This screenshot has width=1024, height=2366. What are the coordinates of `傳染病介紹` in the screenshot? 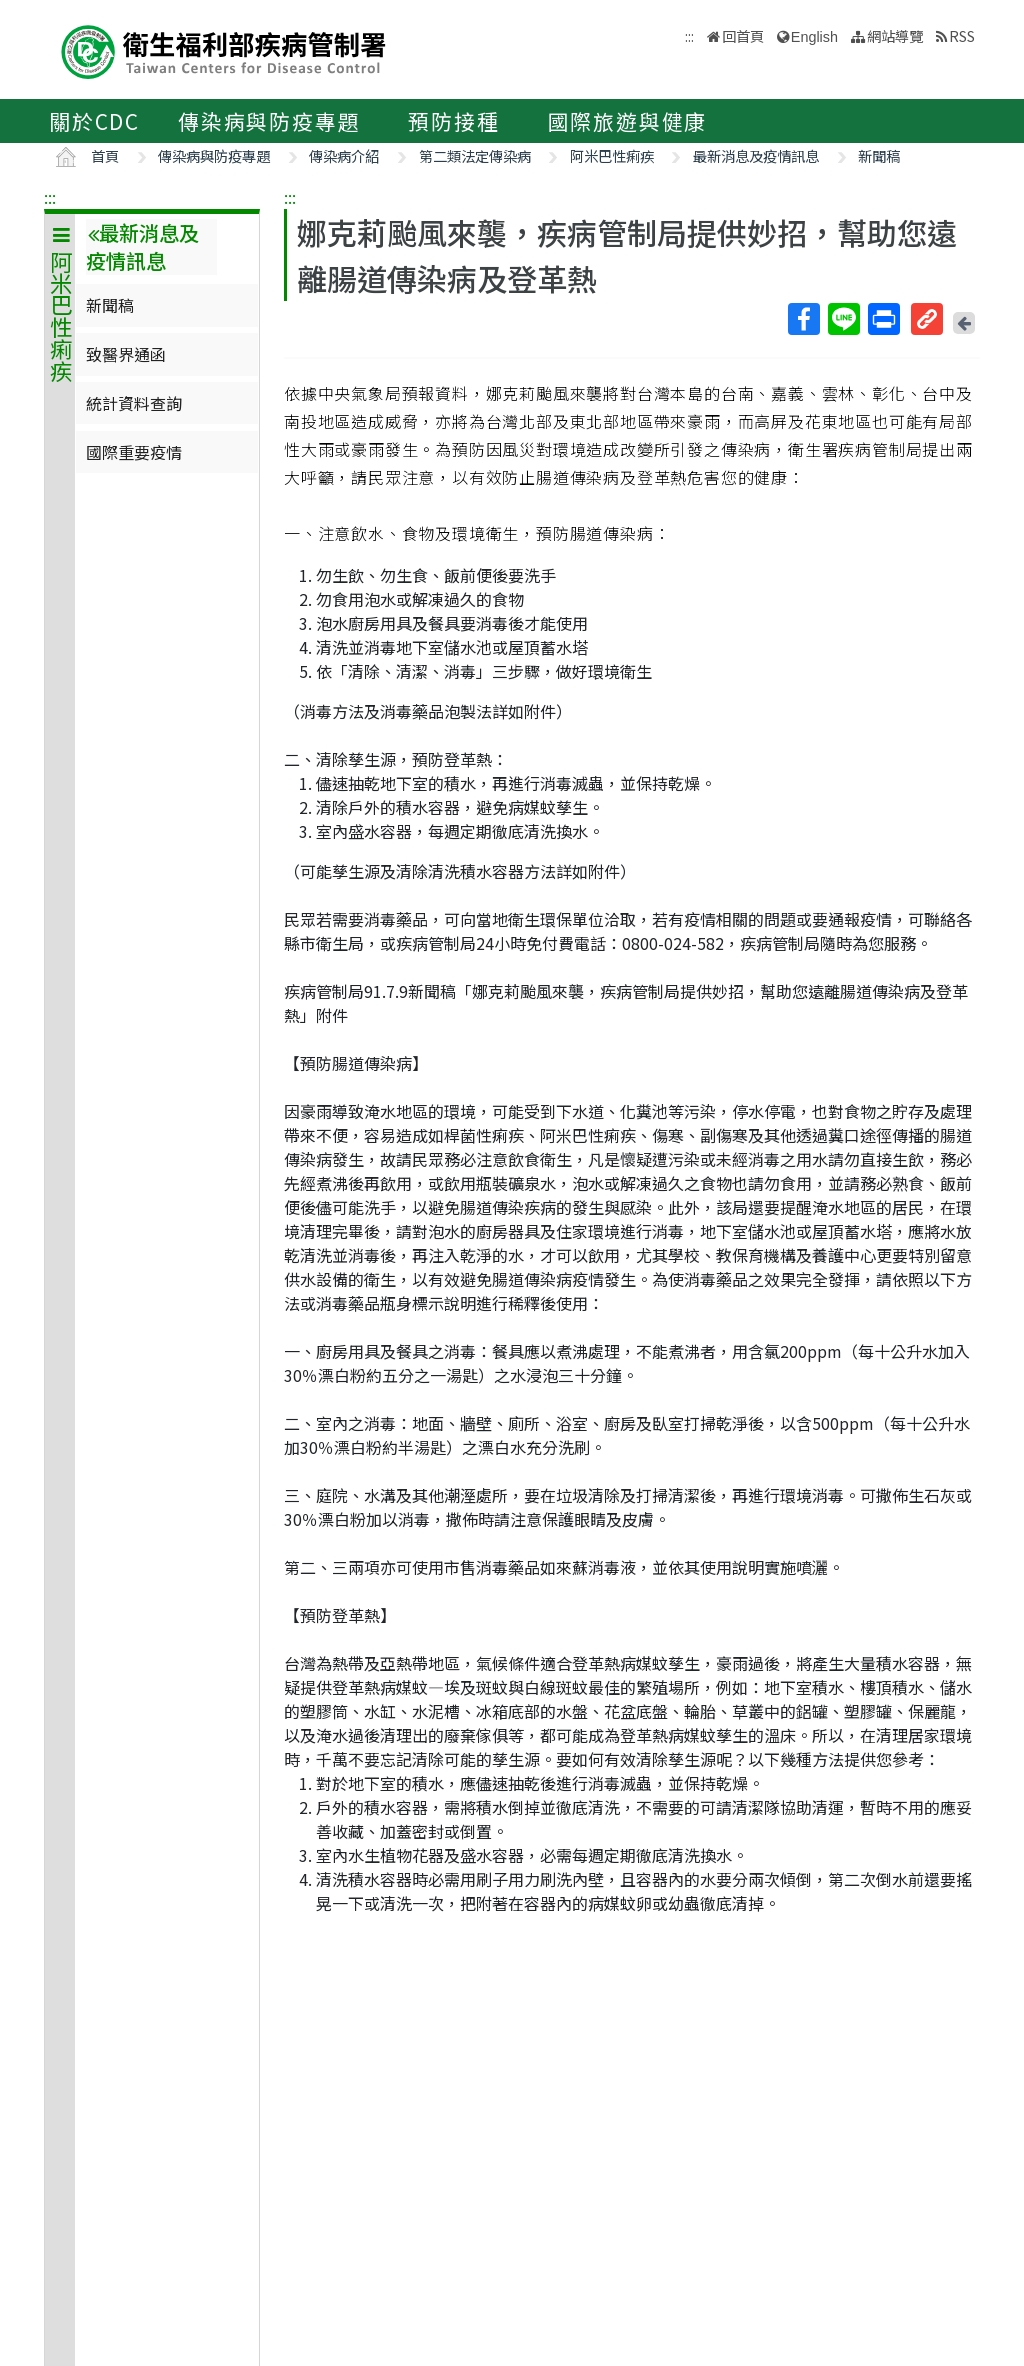 It's located at (344, 155).